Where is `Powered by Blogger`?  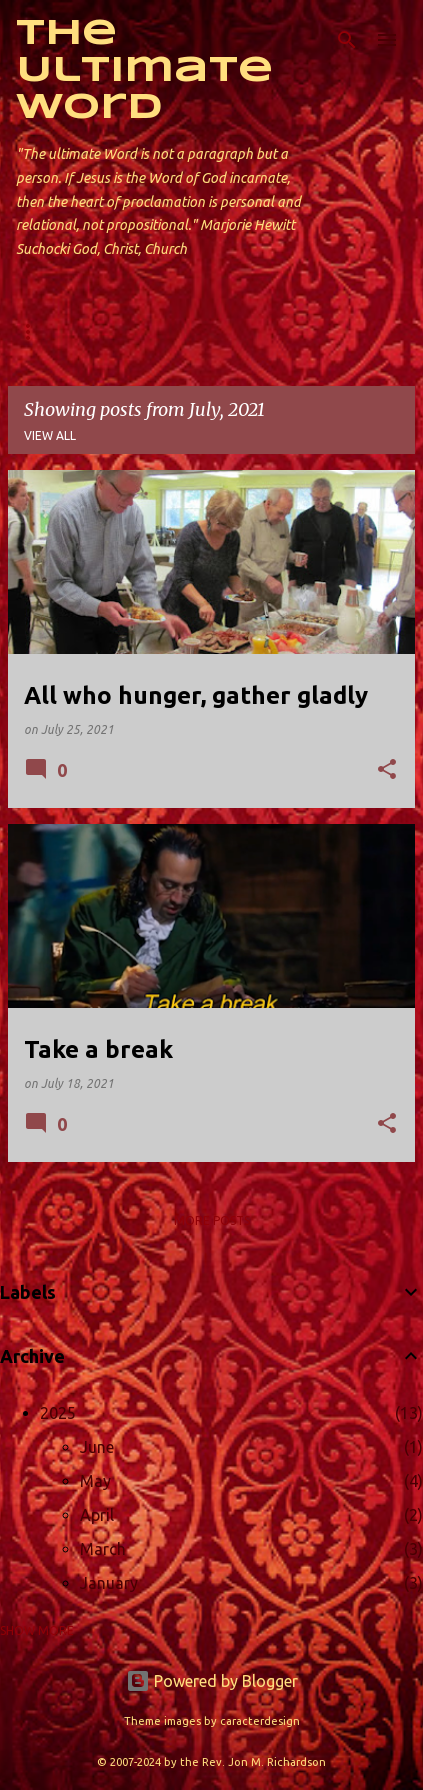 Powered by Blogger is located at coordinates (212, 1681).